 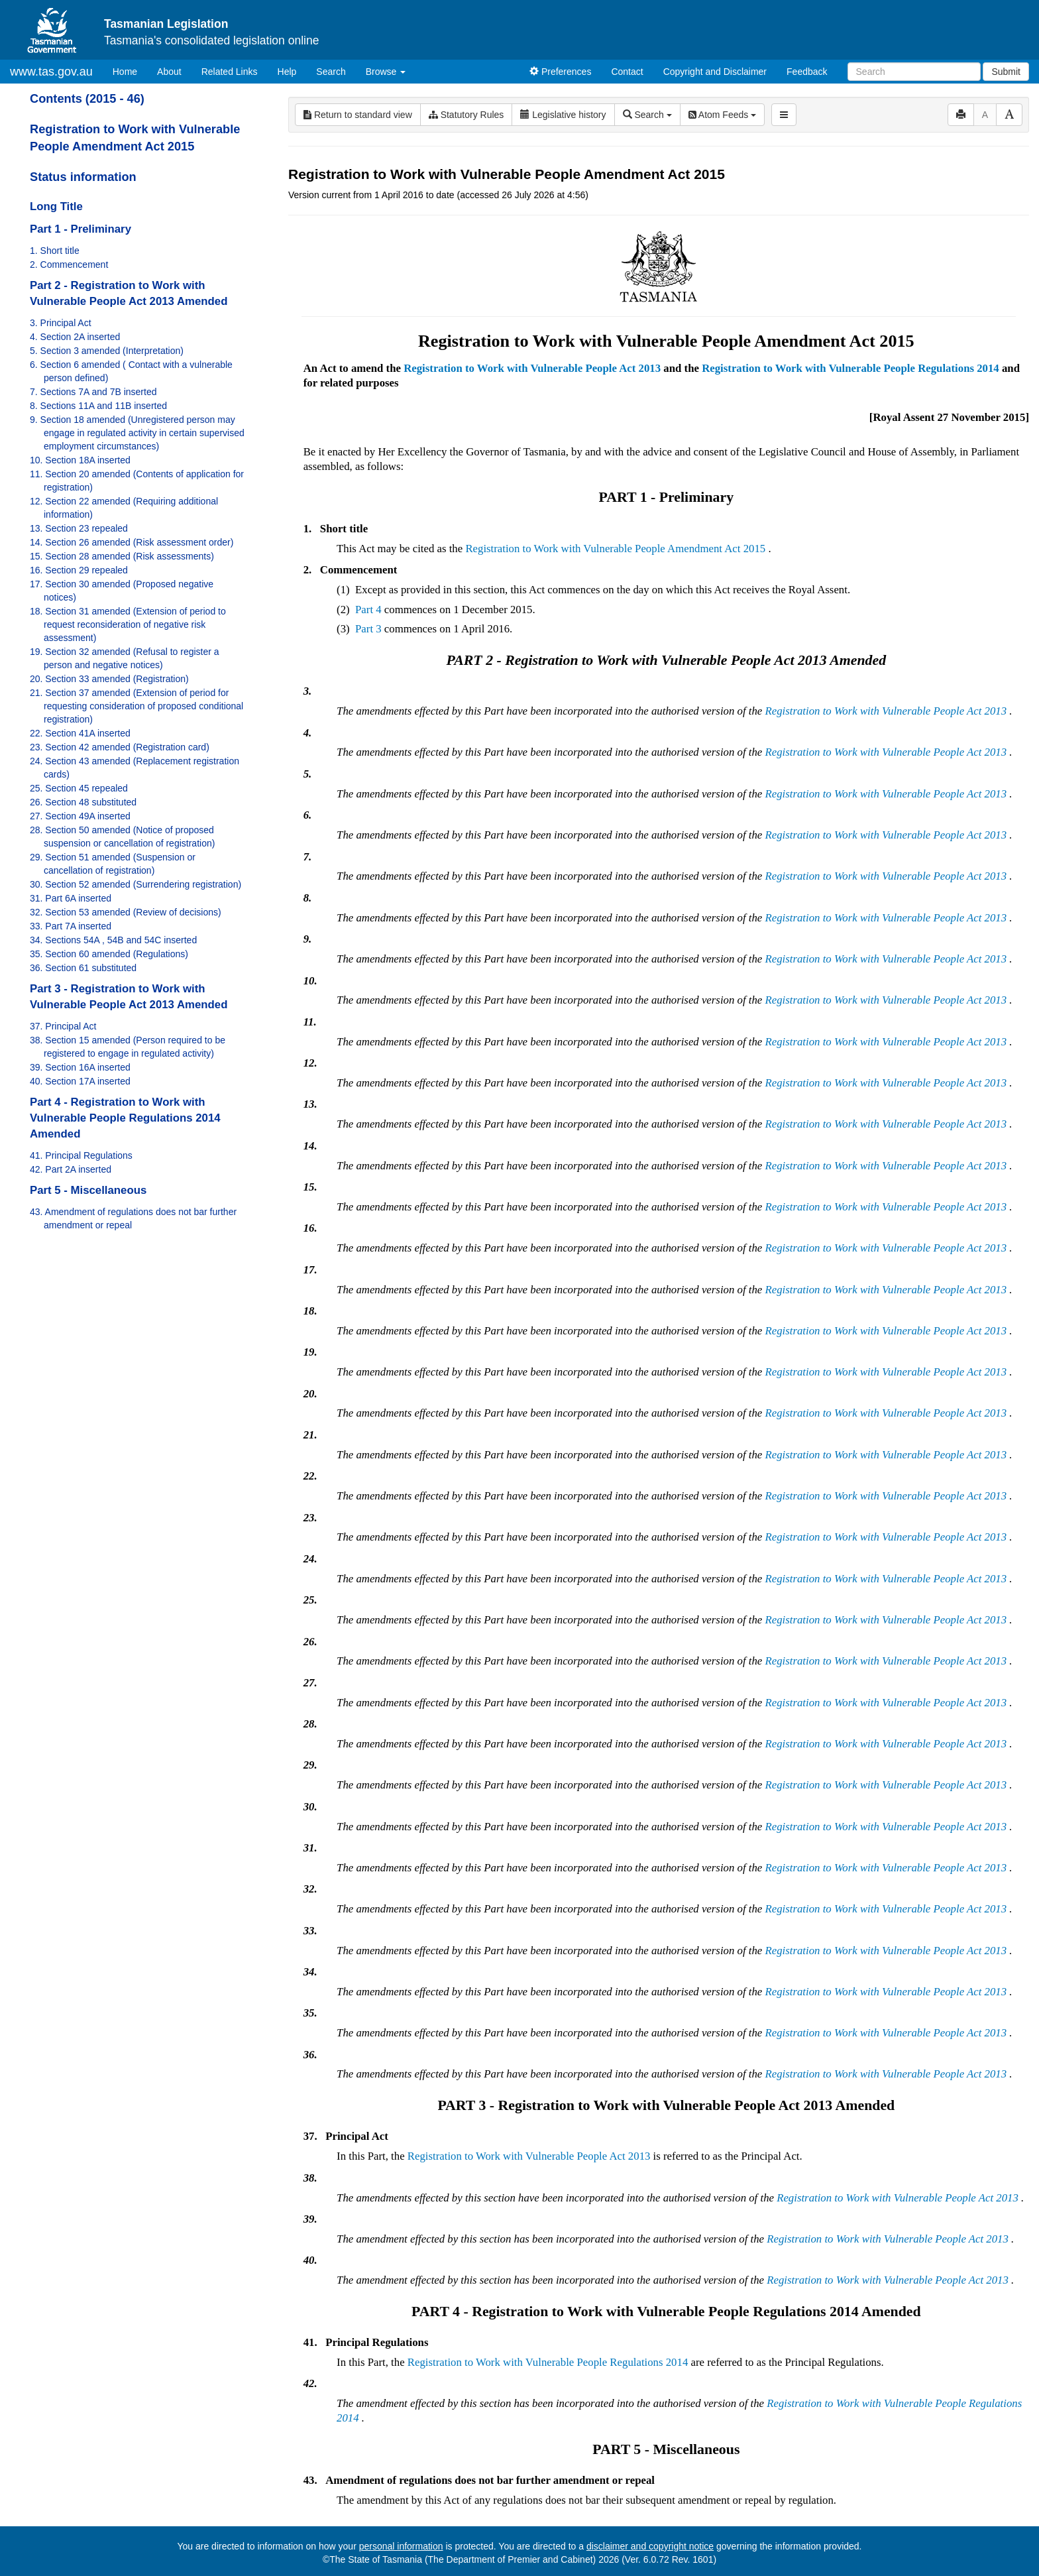 I want to click on Related Links, so click(x=229, y=71).